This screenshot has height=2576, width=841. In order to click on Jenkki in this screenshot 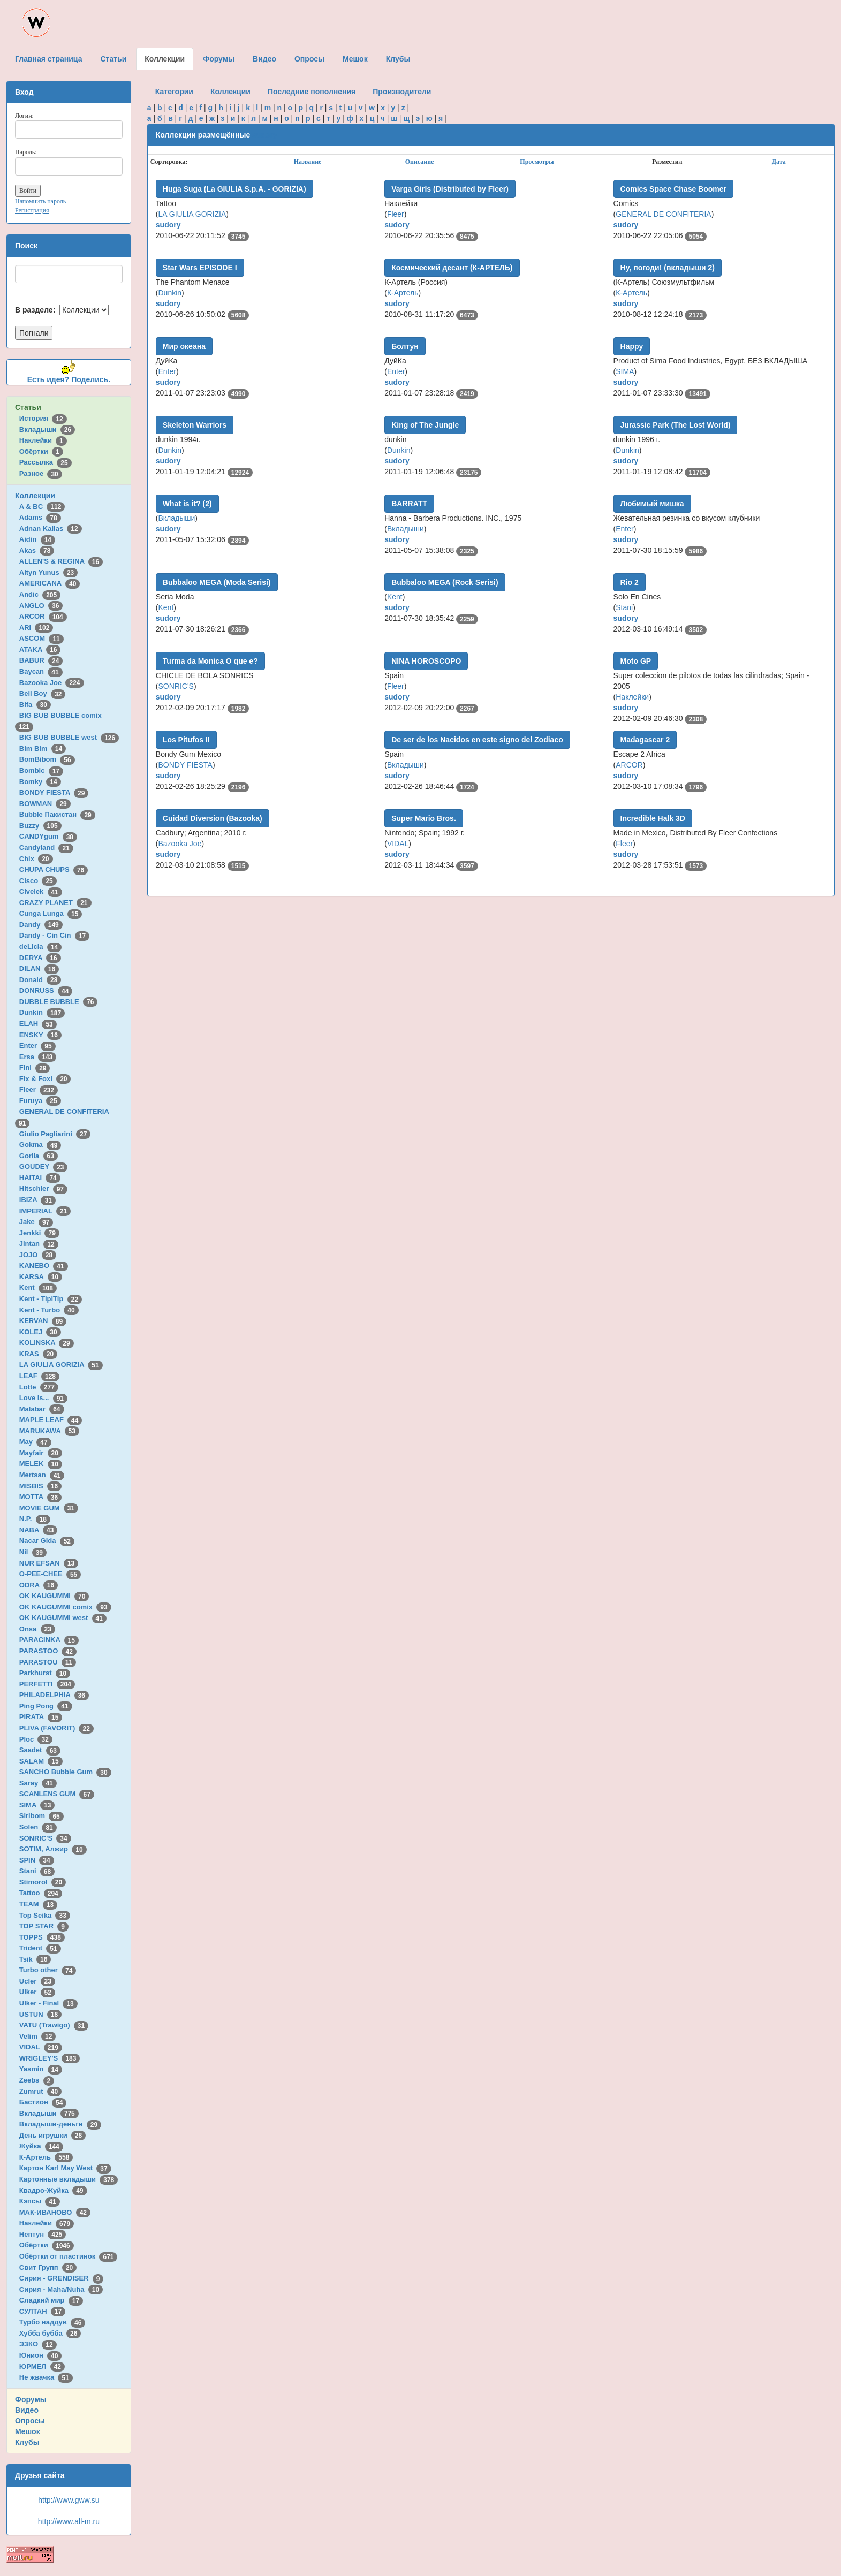, I will do `click(39, 1233)`.